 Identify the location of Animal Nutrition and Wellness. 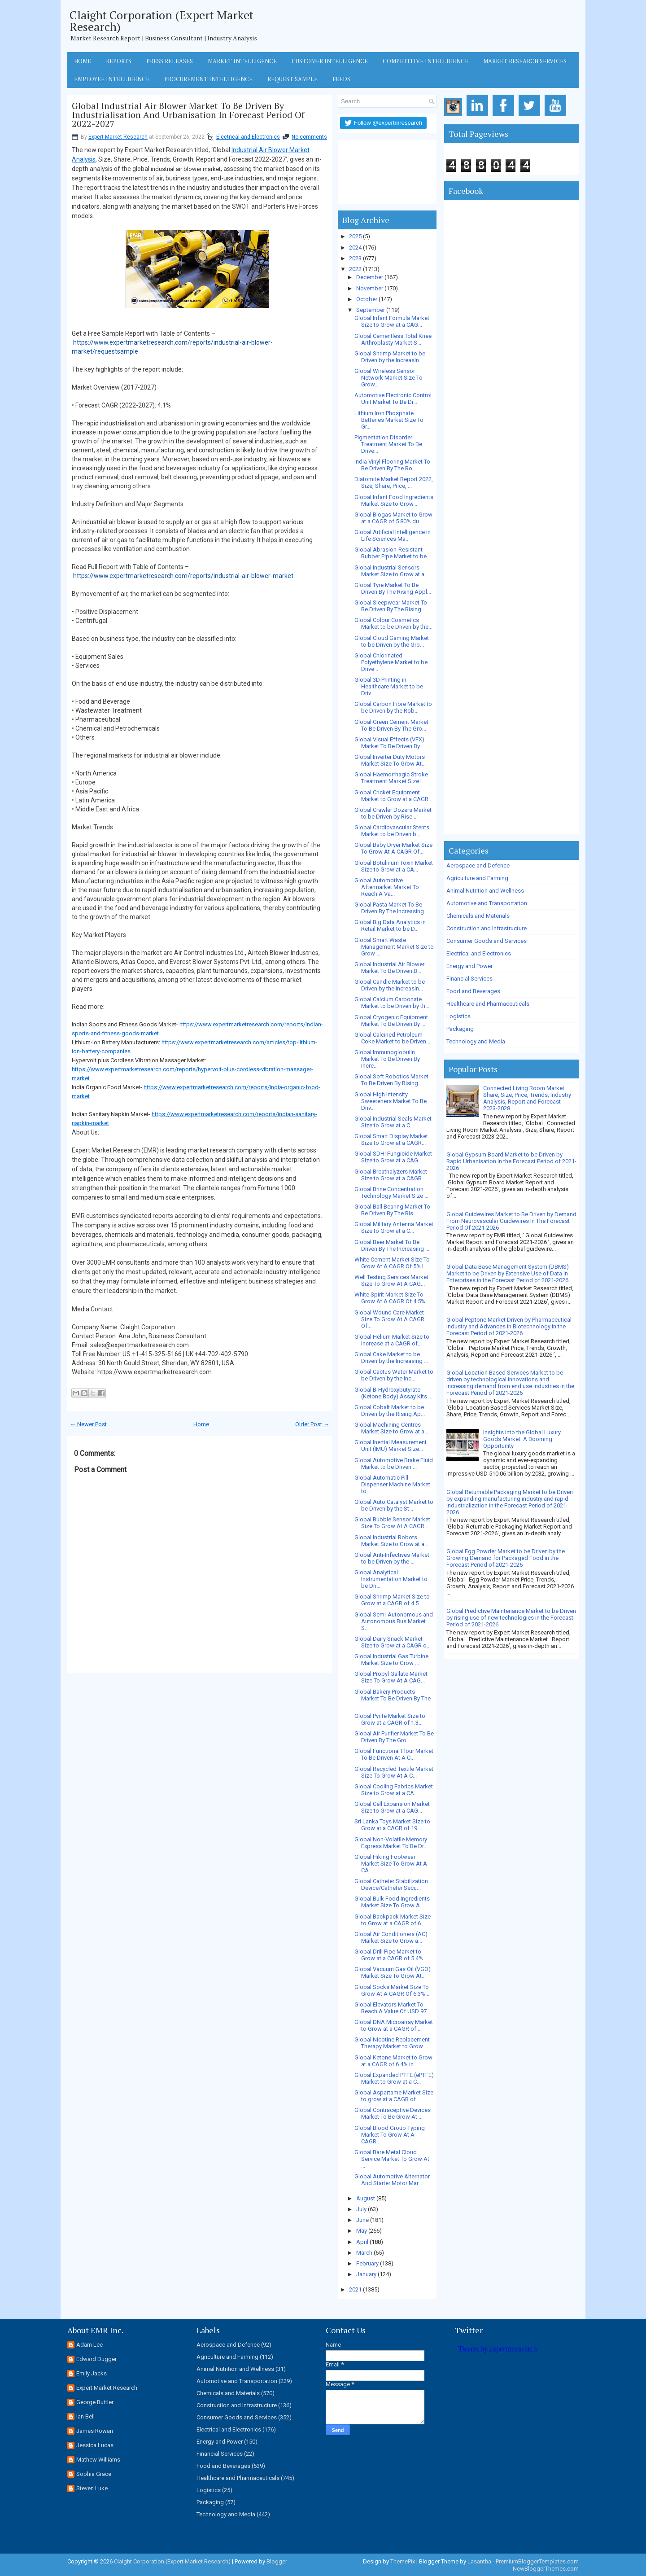
(485, 890).